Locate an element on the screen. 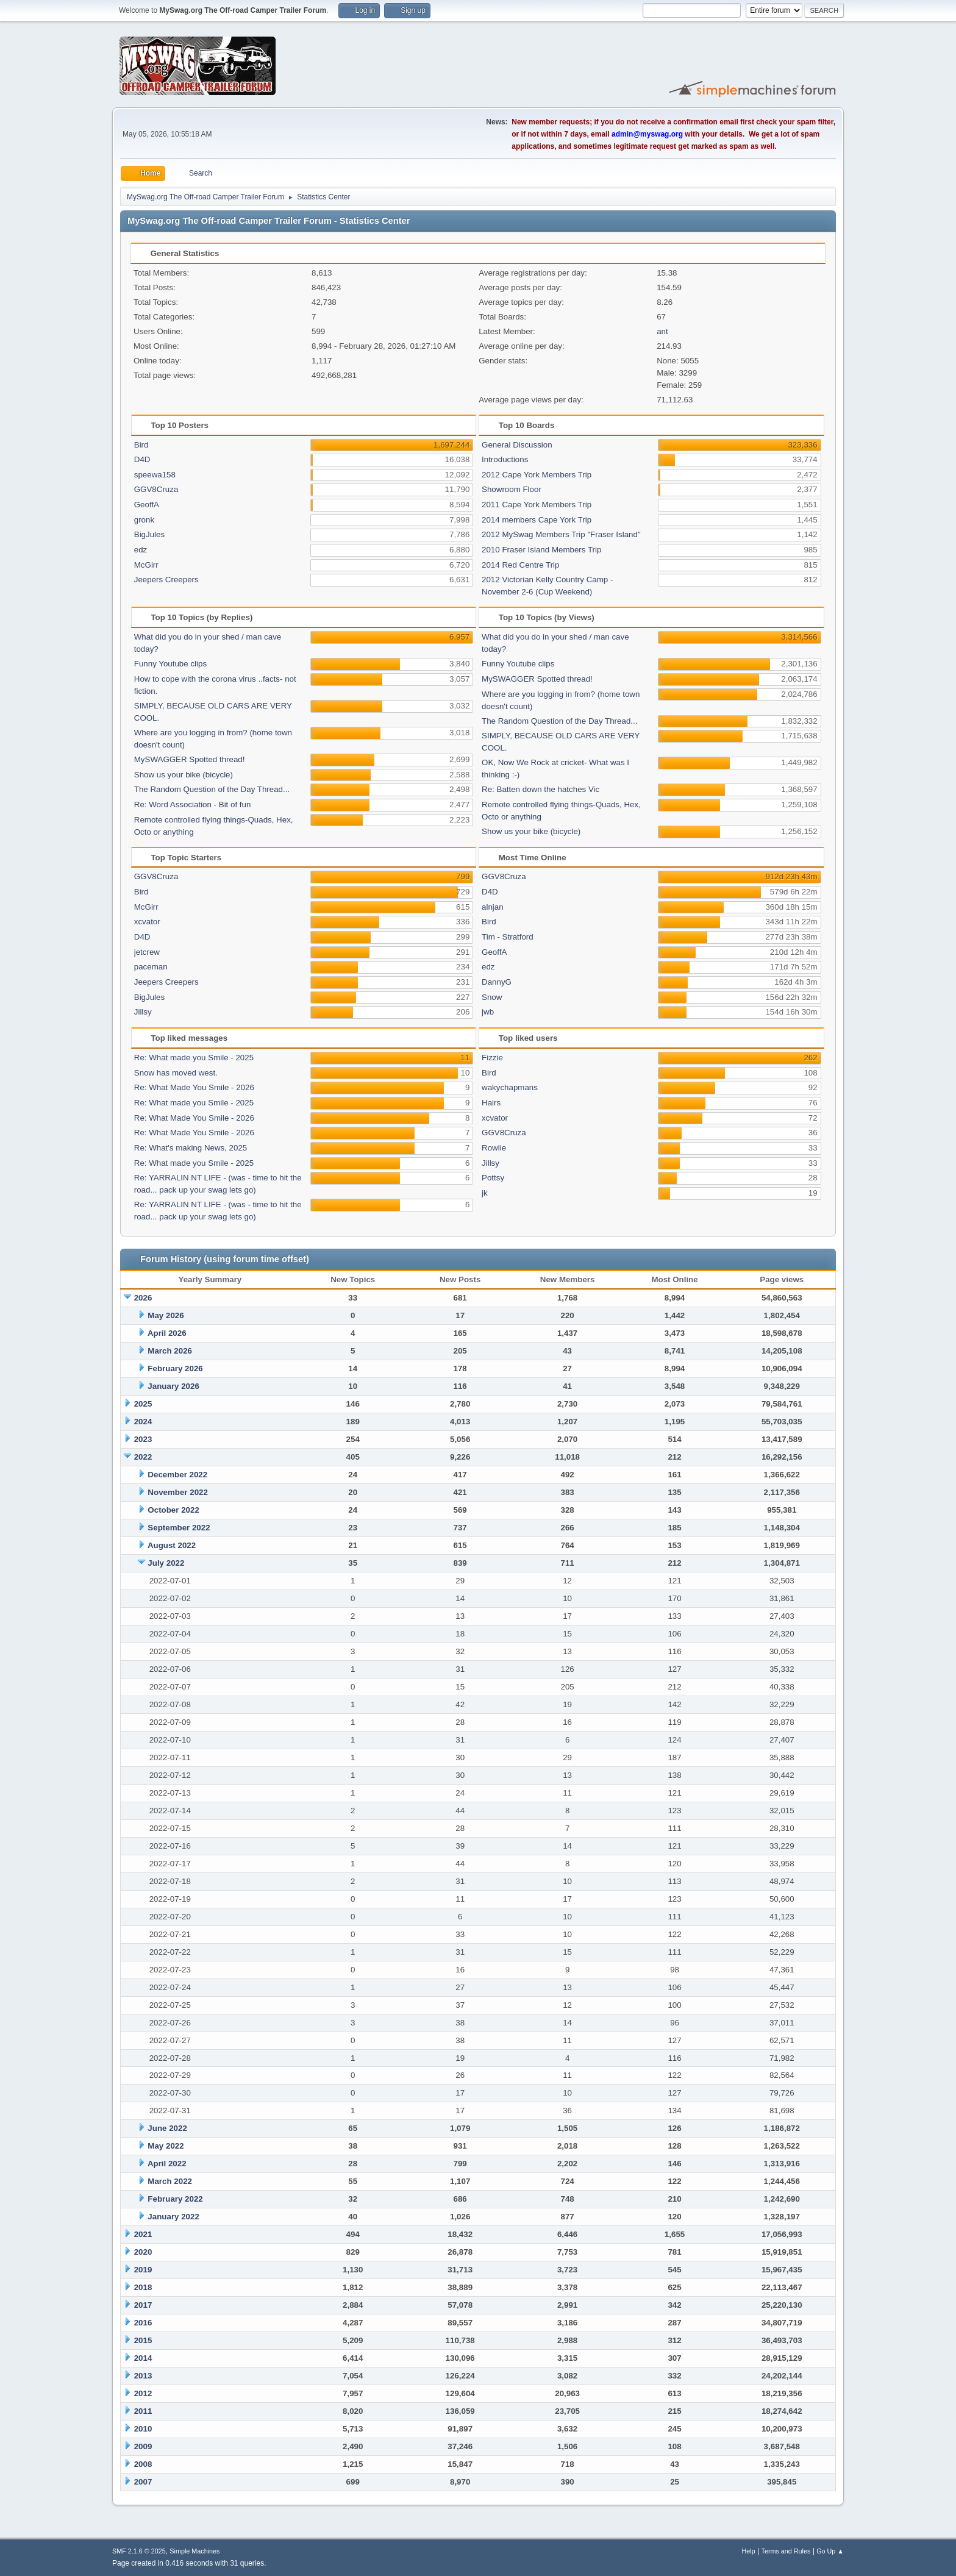 The height and width of the screenshot is (2576, 956). 2025 is located at coordinates (143, 1403).